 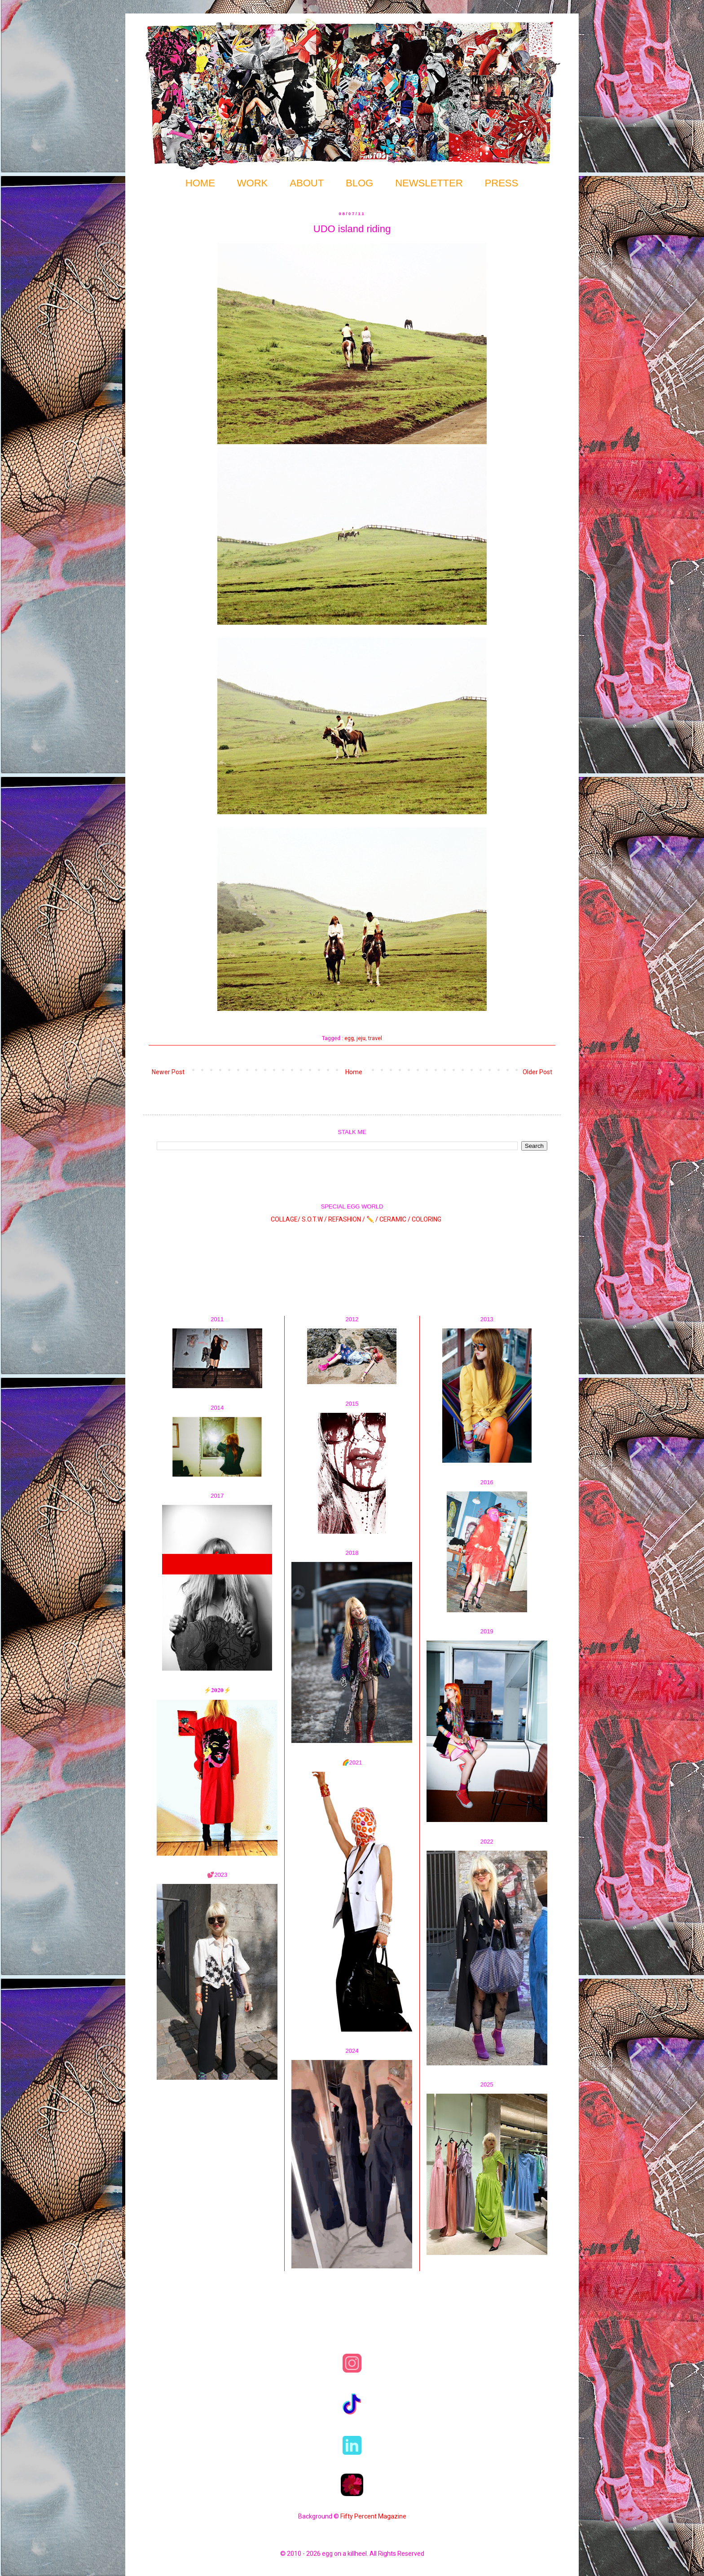 What do you see at coordinates (252, 183) in the screenshot?
I see `WORK` at bounding box center [252, 183].